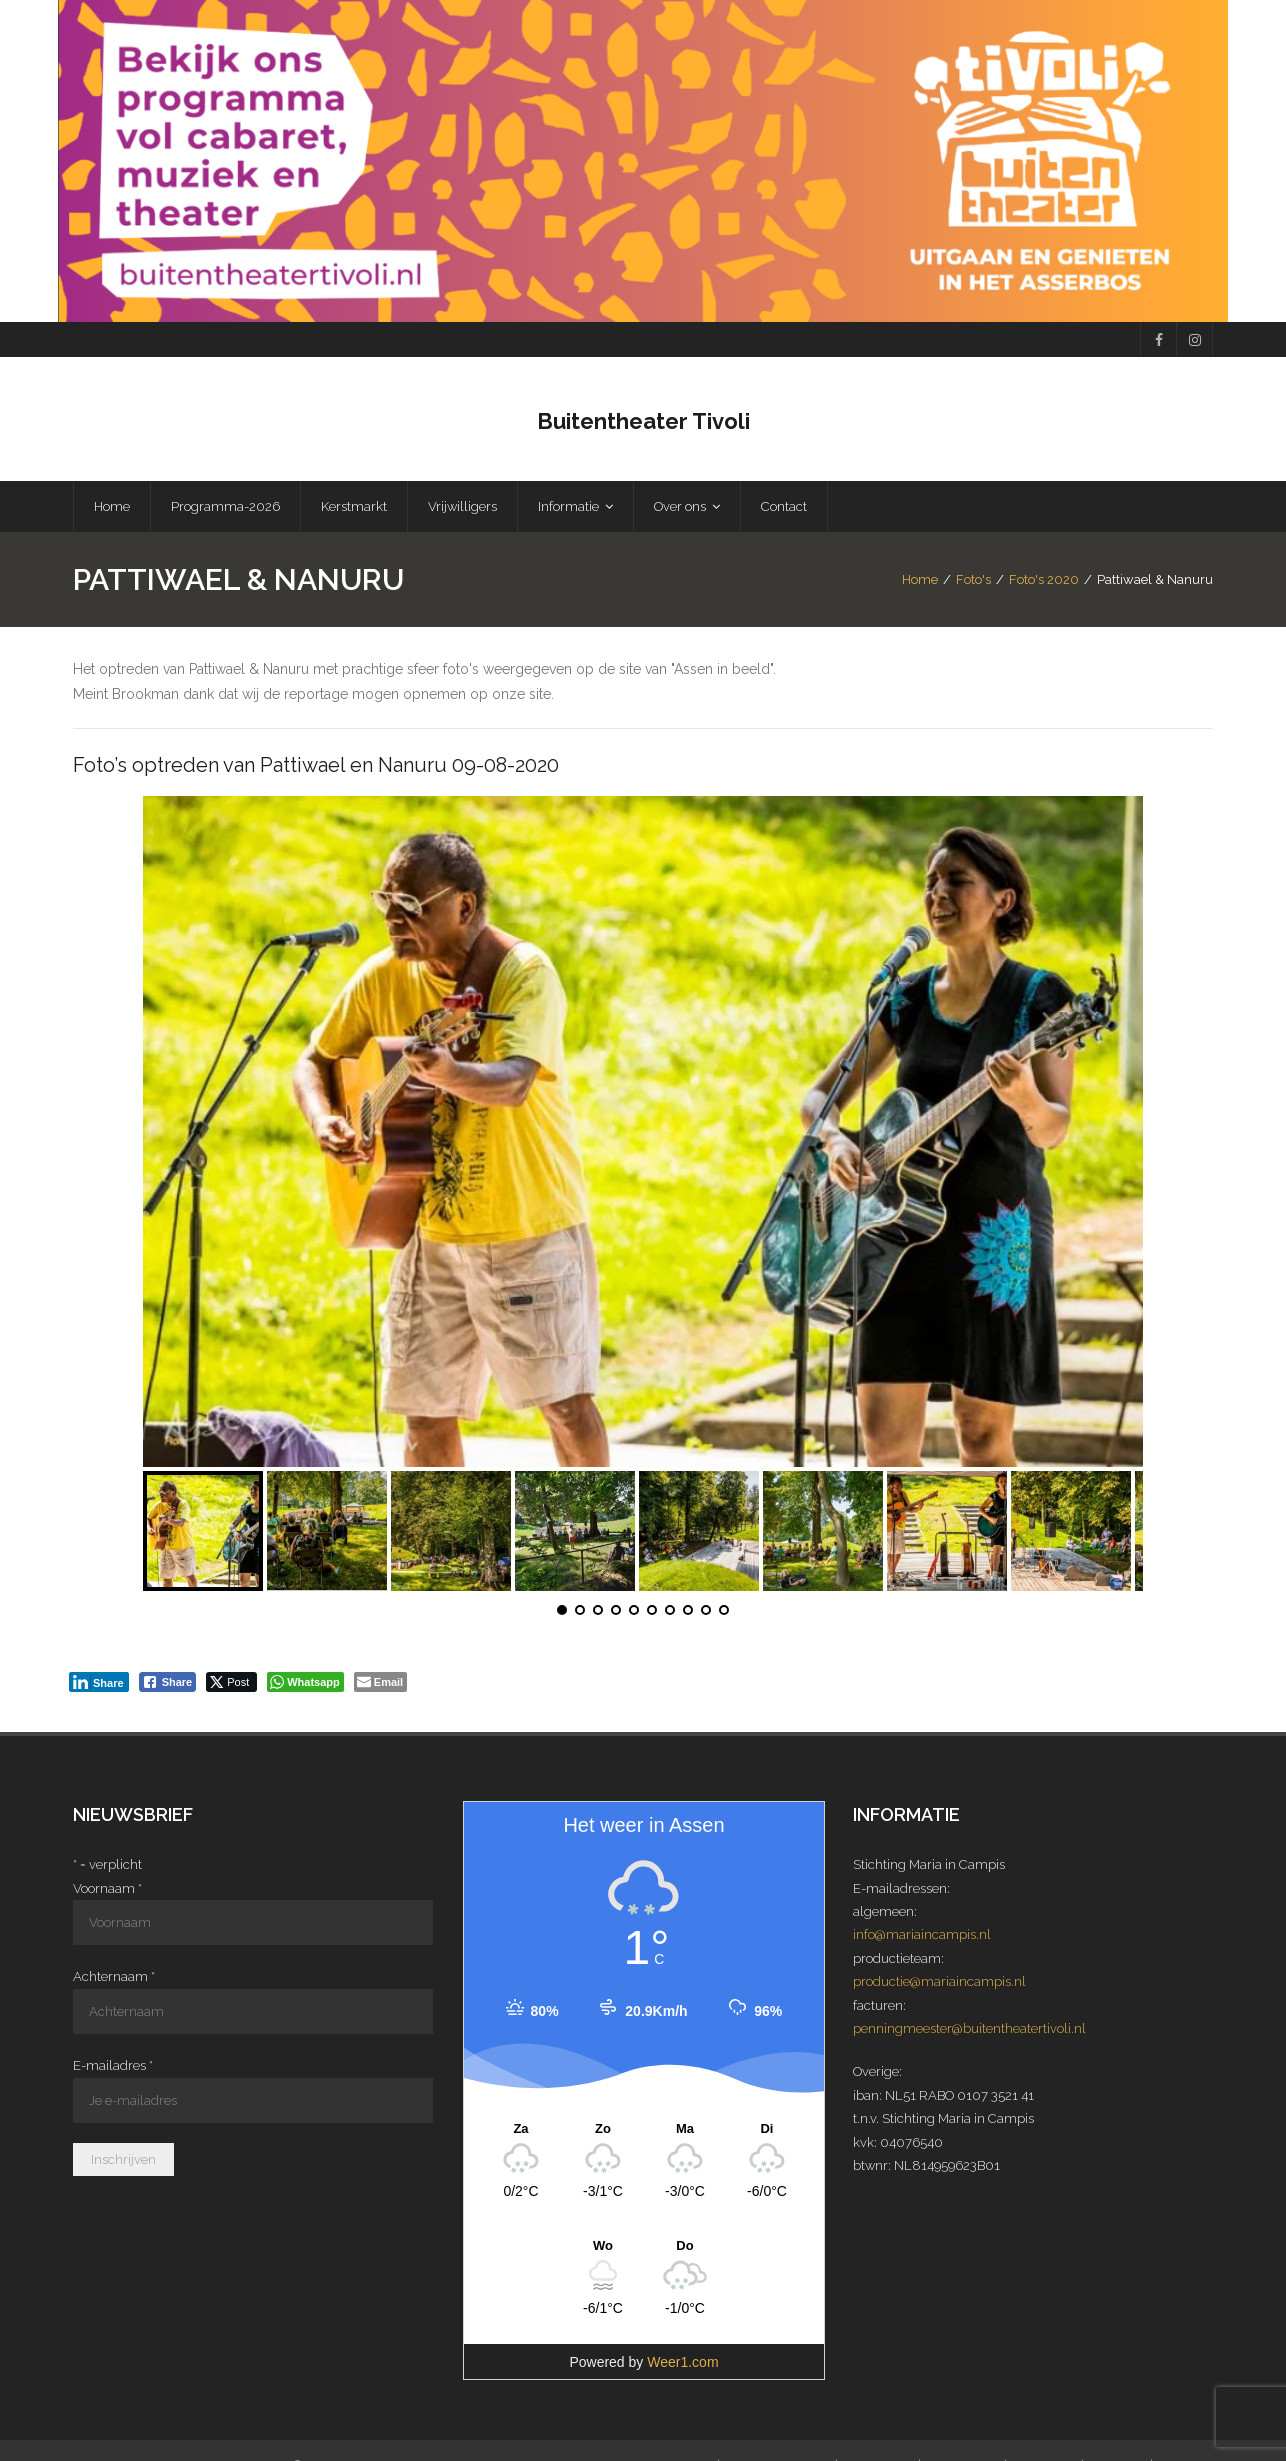 The width and height of the screenshot is (1286, 2461). I want to click on Achternaam *, so click(114, 1978).